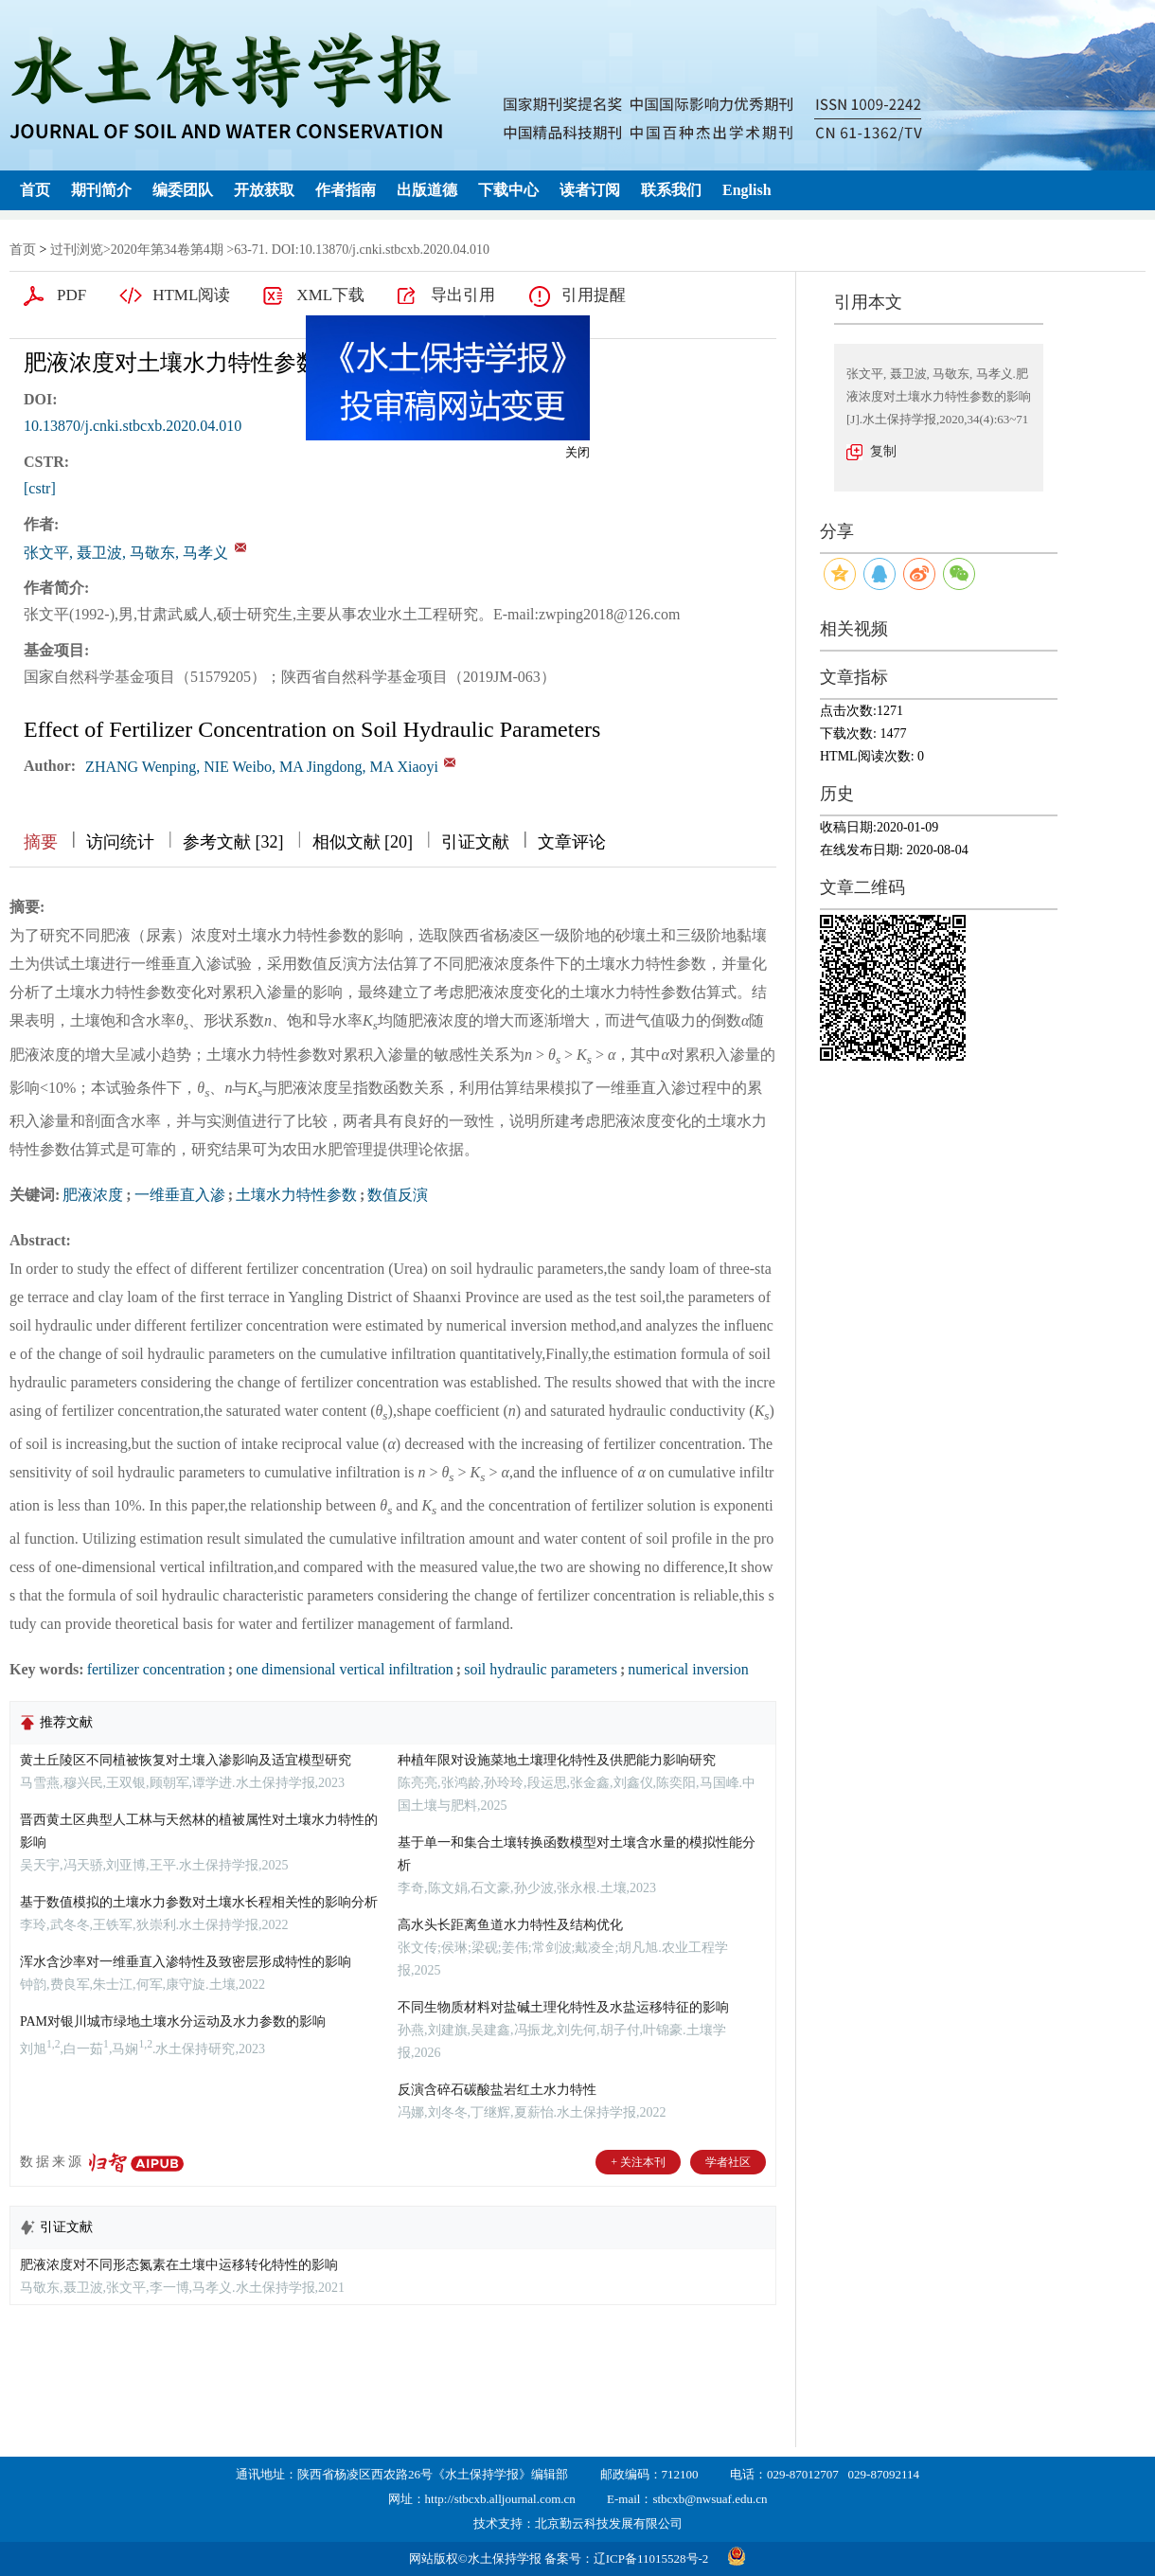 This screenshot has height=2576, width=1155. I want to click on 2020年第34卷第4期, so click(167, 249).